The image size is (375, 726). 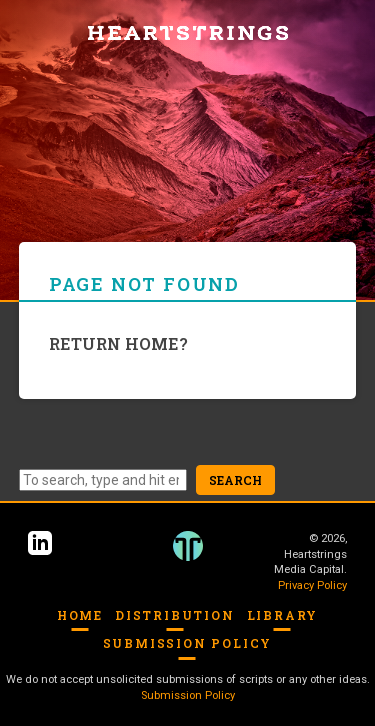 I want to click on Privacy Policy, so click(x=312, y=585).